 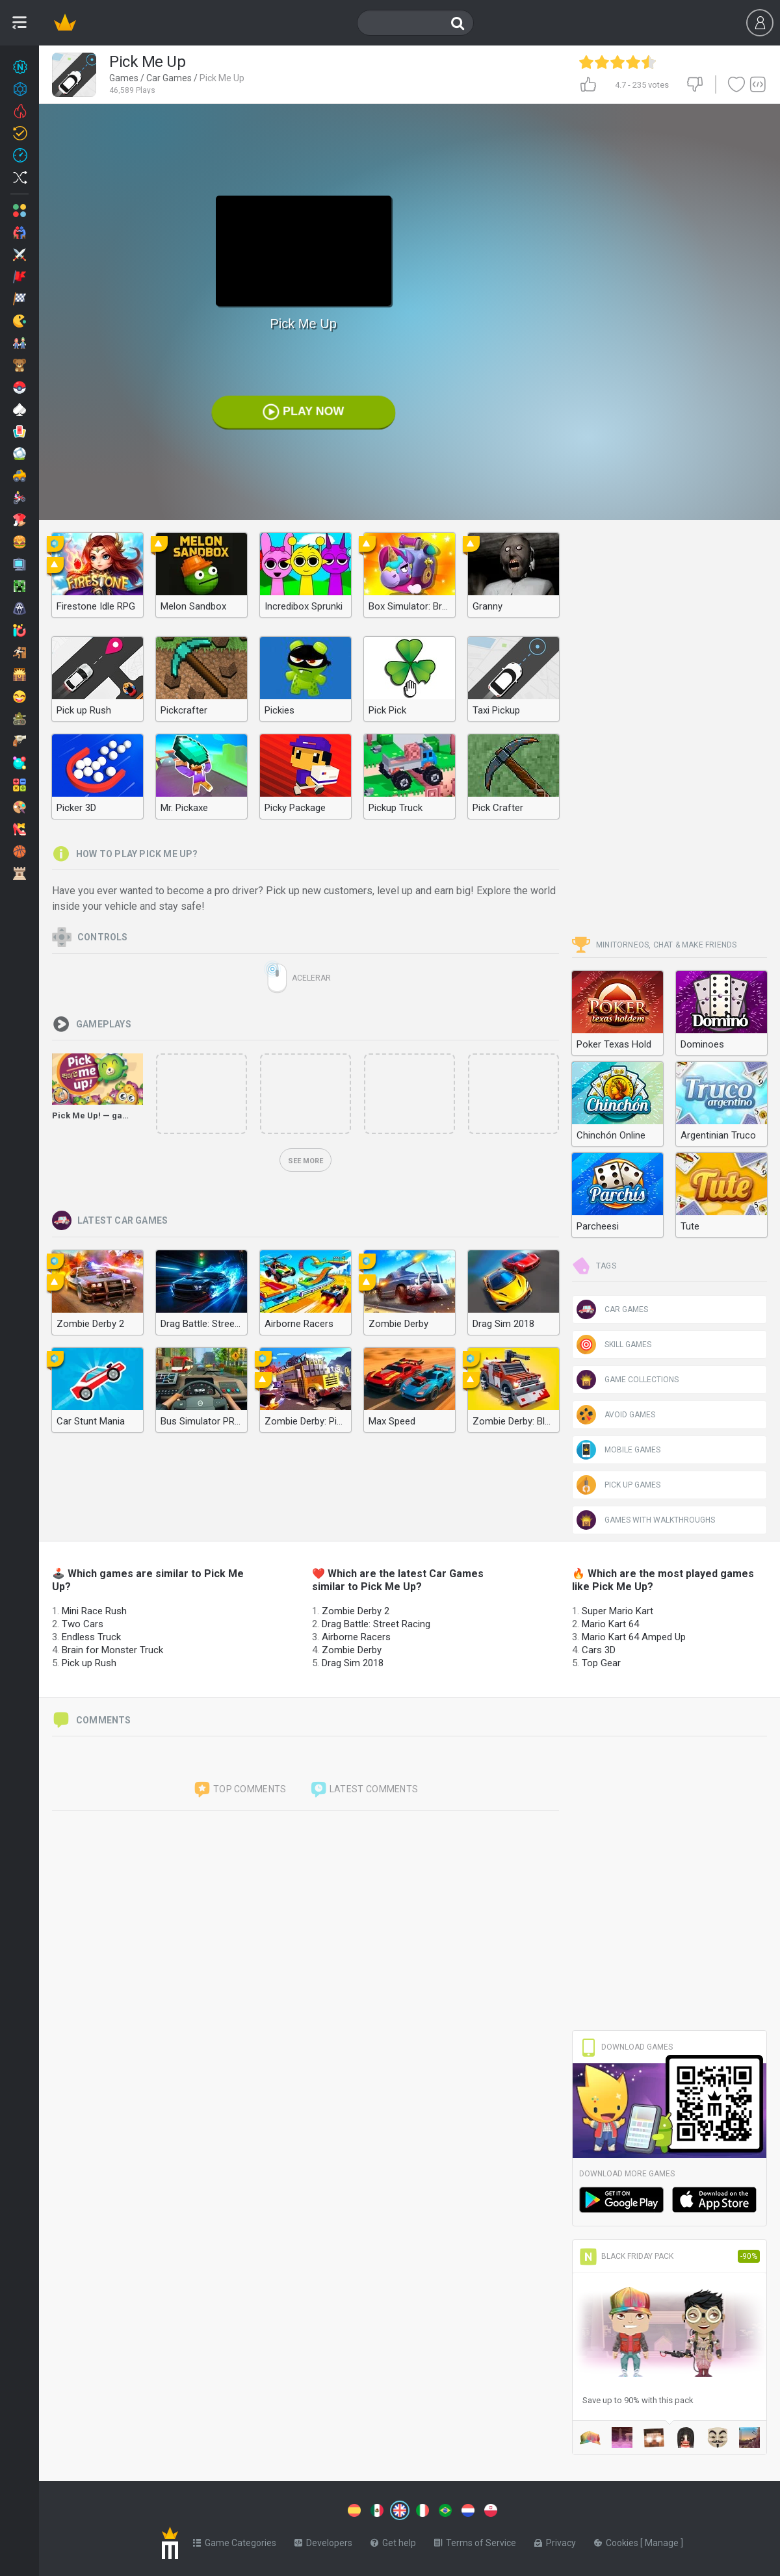 I want to click on Cookies, so click(x=617, y=2540).